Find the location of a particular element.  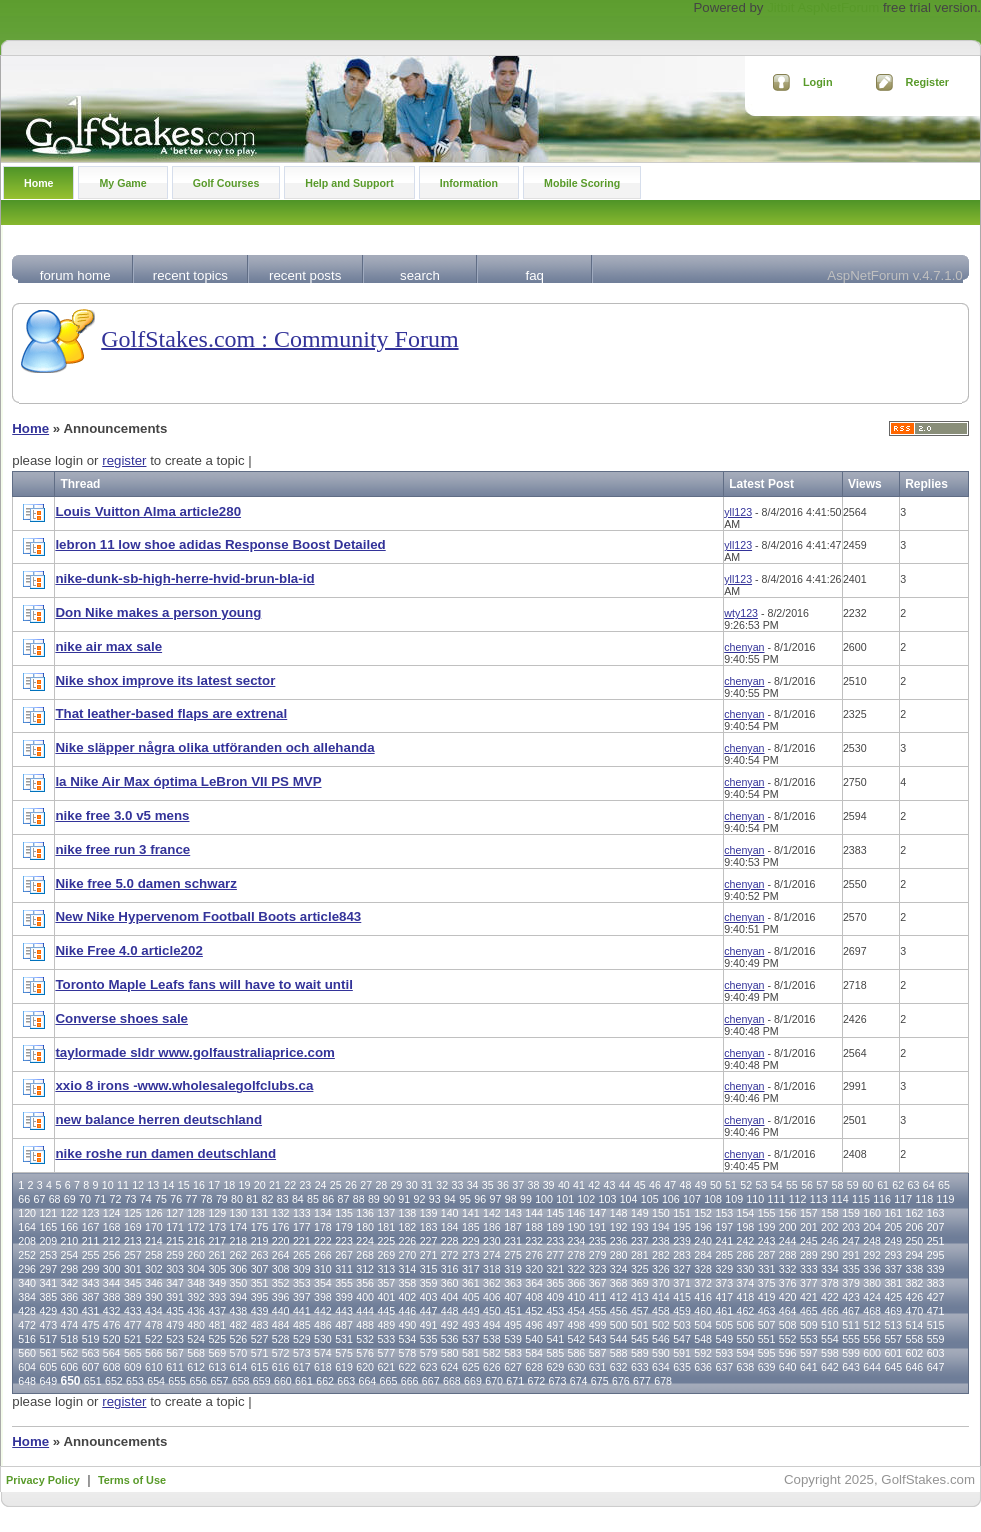

172 is located at coordinates (196, 1227).